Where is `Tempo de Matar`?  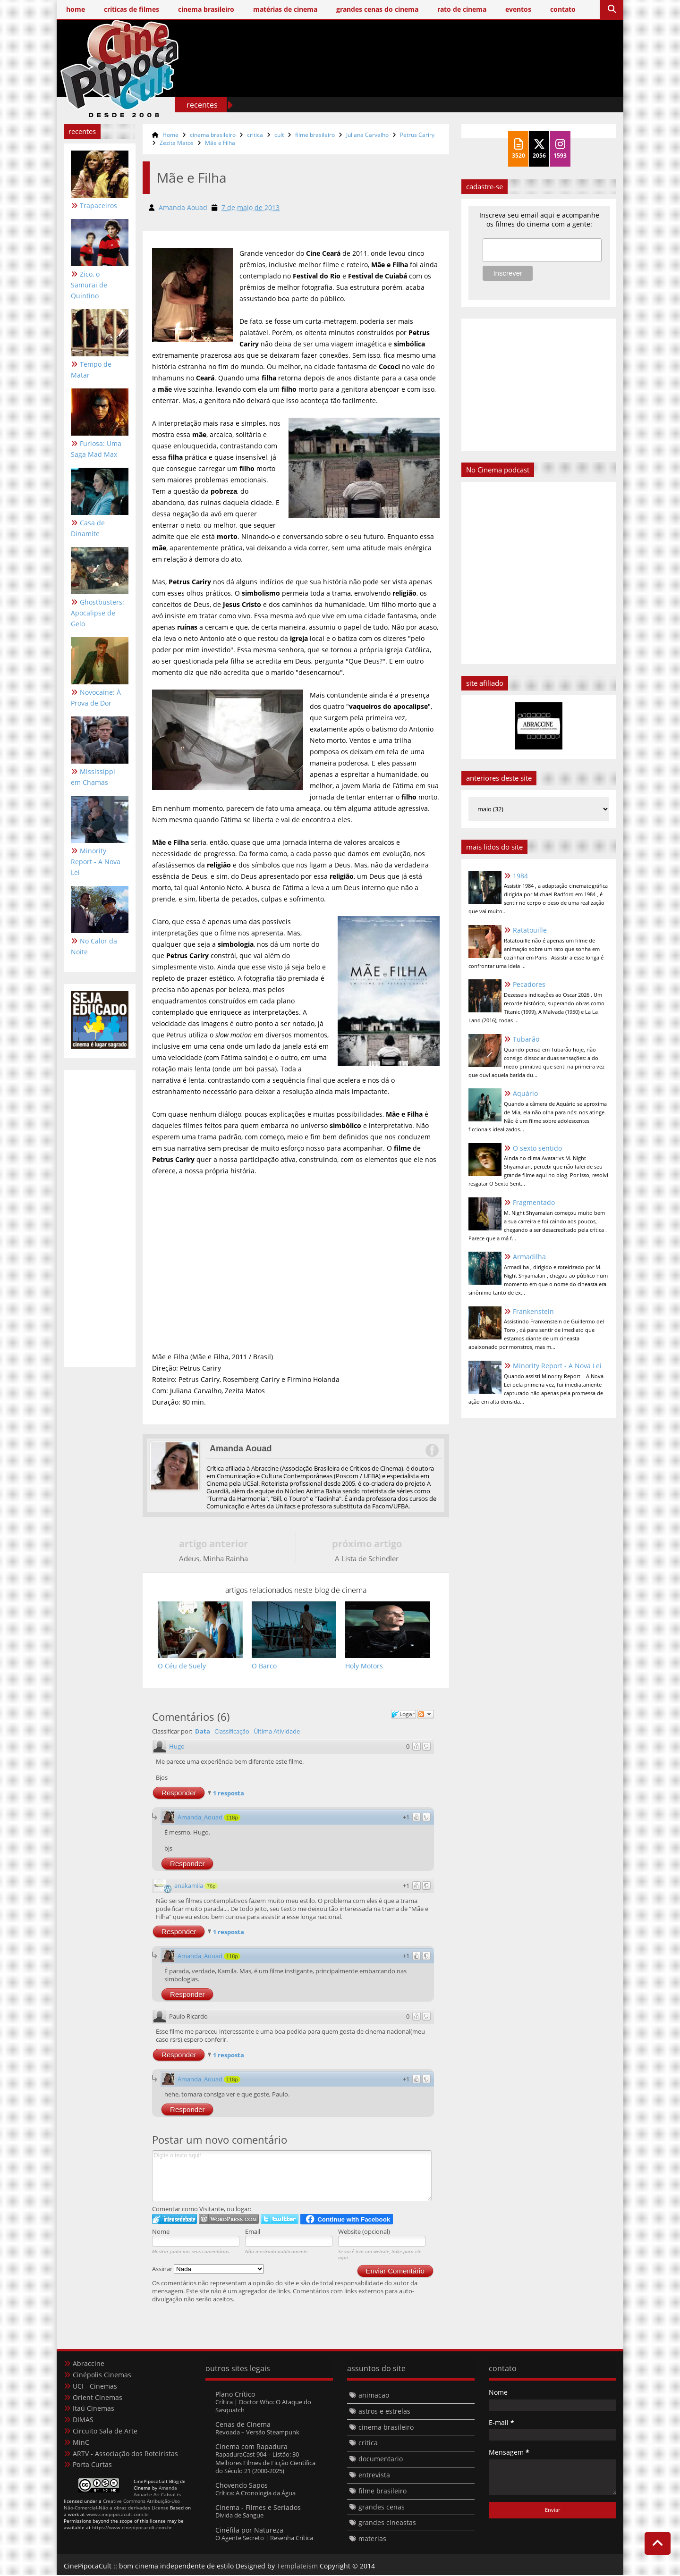 Tempo de Matar is located at coordinates (91, 369).